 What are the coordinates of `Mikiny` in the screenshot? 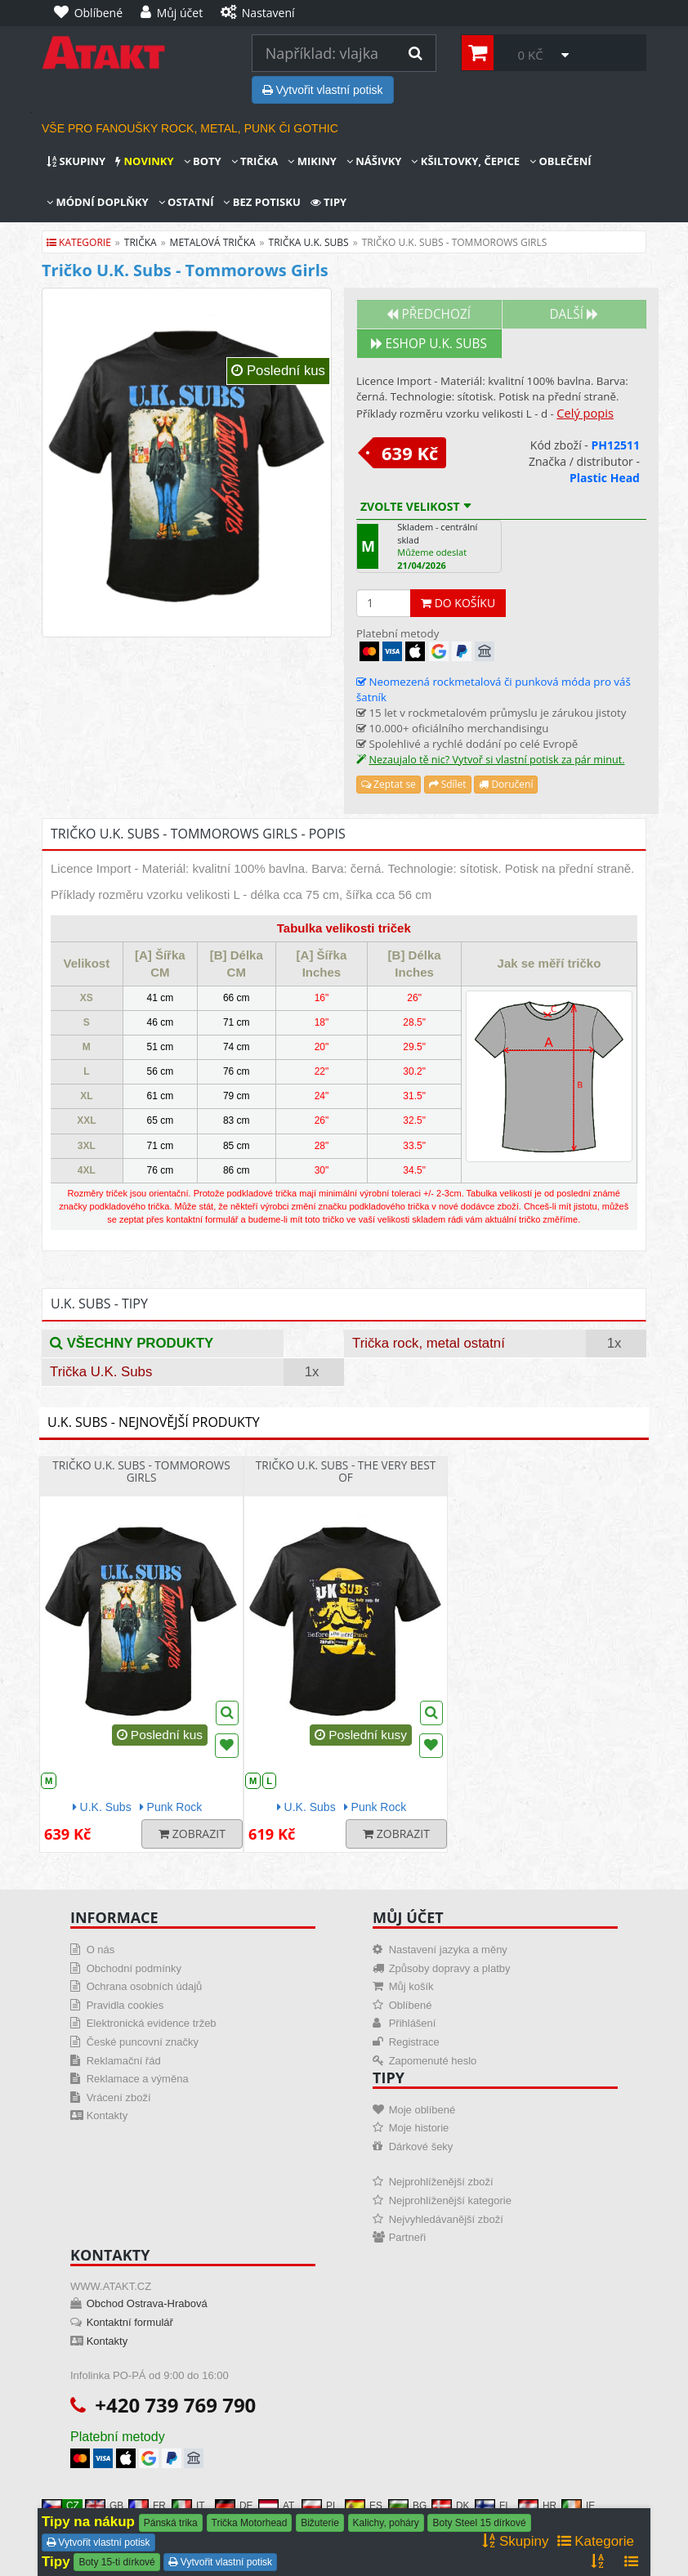 It's located at (312, 161).